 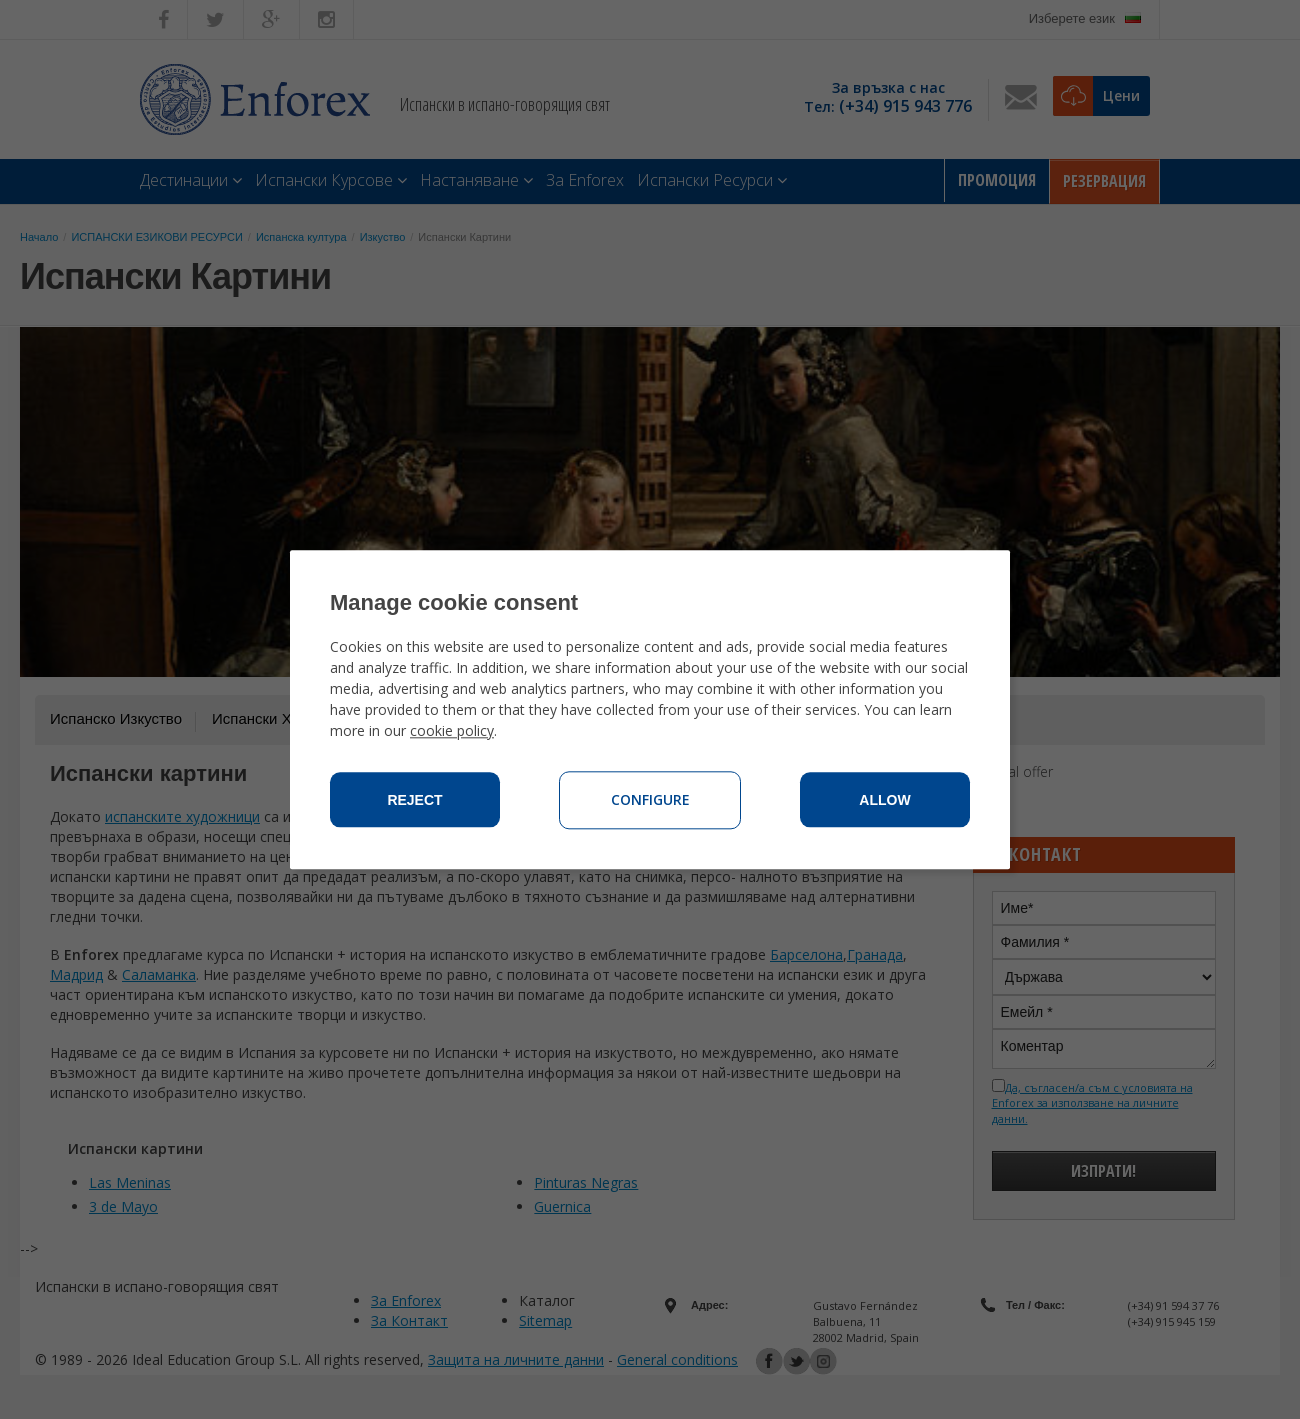 What do you see at coordinates (414, 800) in the screenshot?
I see `Reject` at bounding box center [414, 800].